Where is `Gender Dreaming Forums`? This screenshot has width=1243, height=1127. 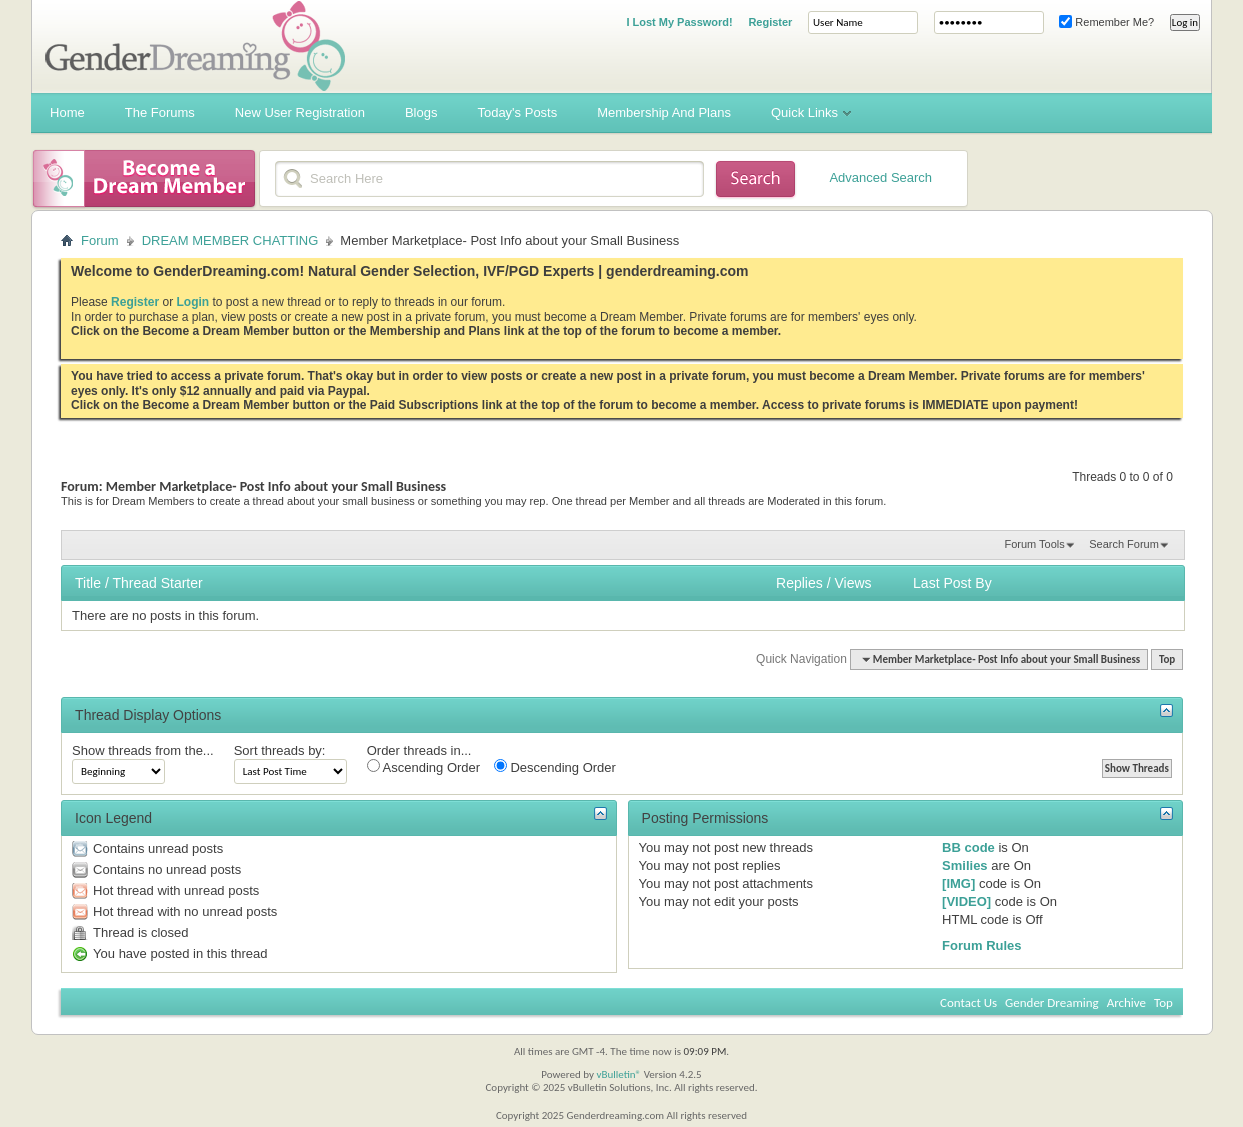 Gender Dreaming Forums is located at coordinates (195, 46).